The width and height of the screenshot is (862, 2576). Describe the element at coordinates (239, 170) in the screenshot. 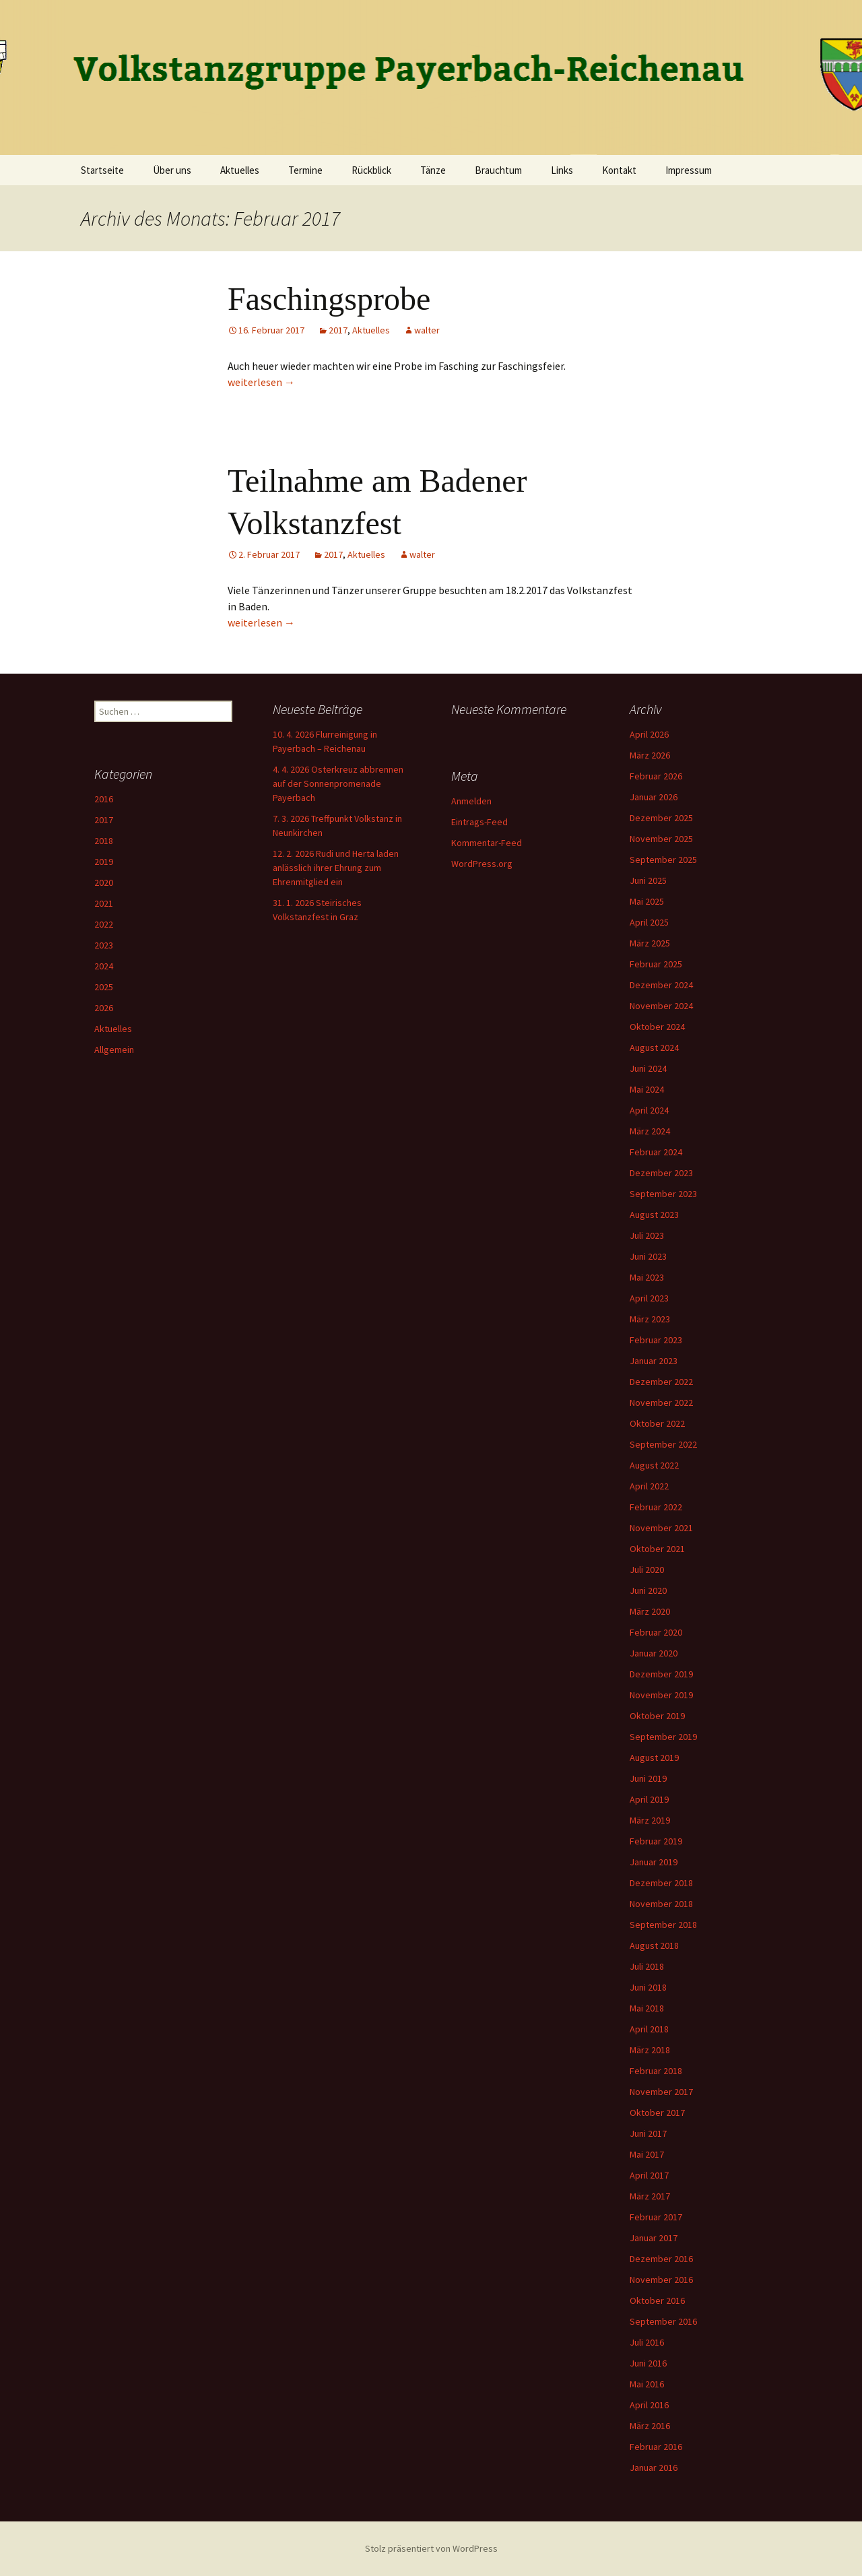

I see `Aktuelles` at that location.